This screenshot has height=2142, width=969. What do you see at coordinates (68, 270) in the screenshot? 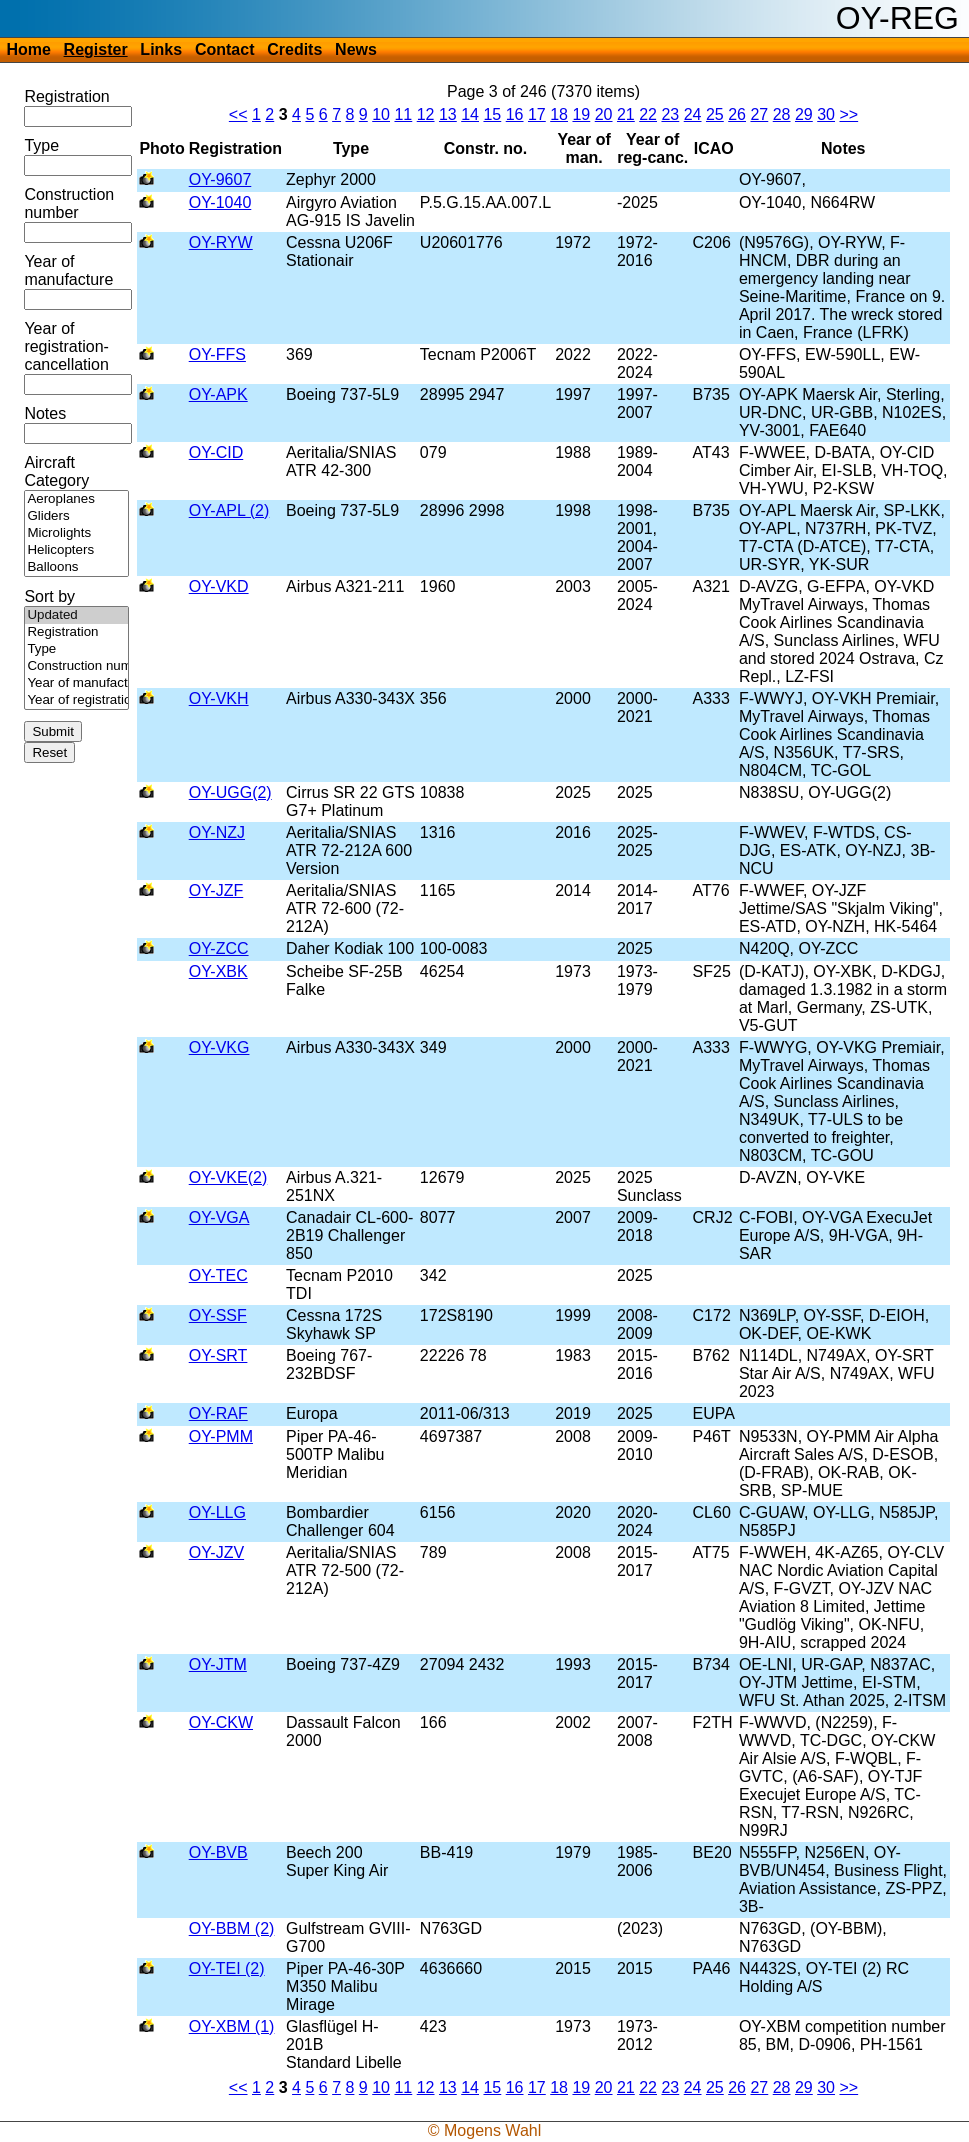
I see `Year of manufacture` at bounding box center [68, 270].